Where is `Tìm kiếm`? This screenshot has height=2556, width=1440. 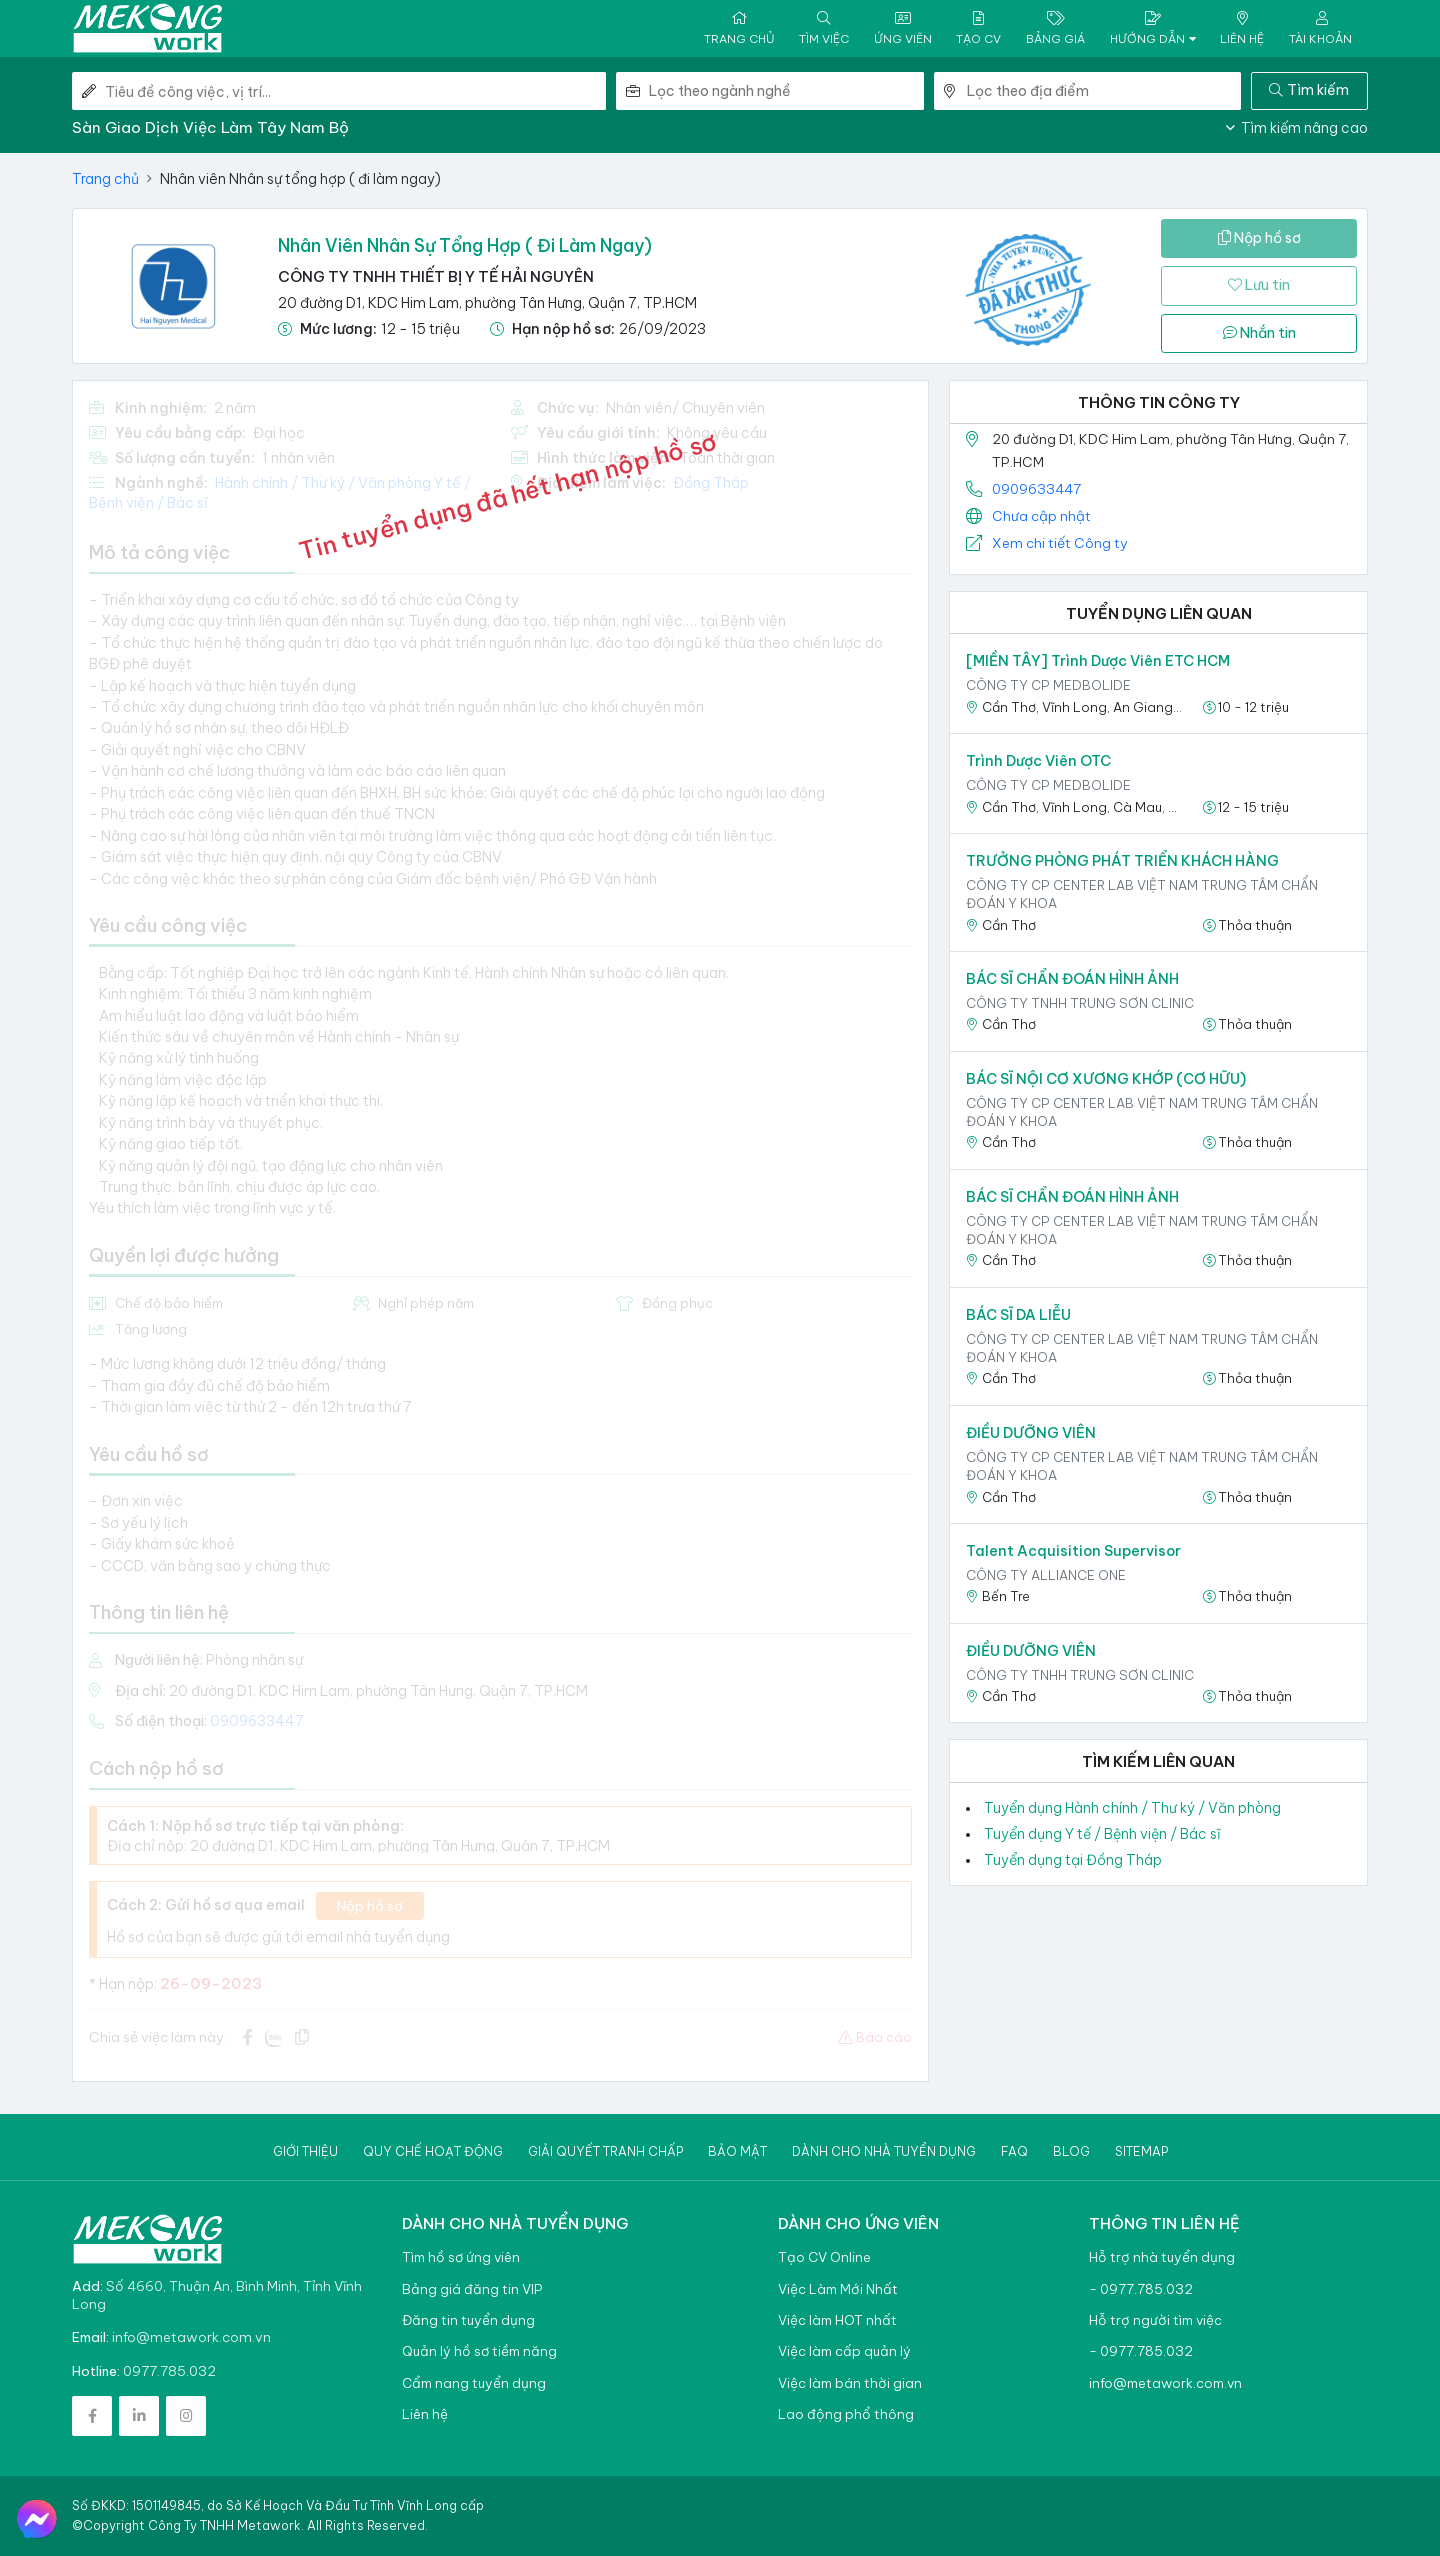 Tìm kiếm is located at coordinates (1309, 90).